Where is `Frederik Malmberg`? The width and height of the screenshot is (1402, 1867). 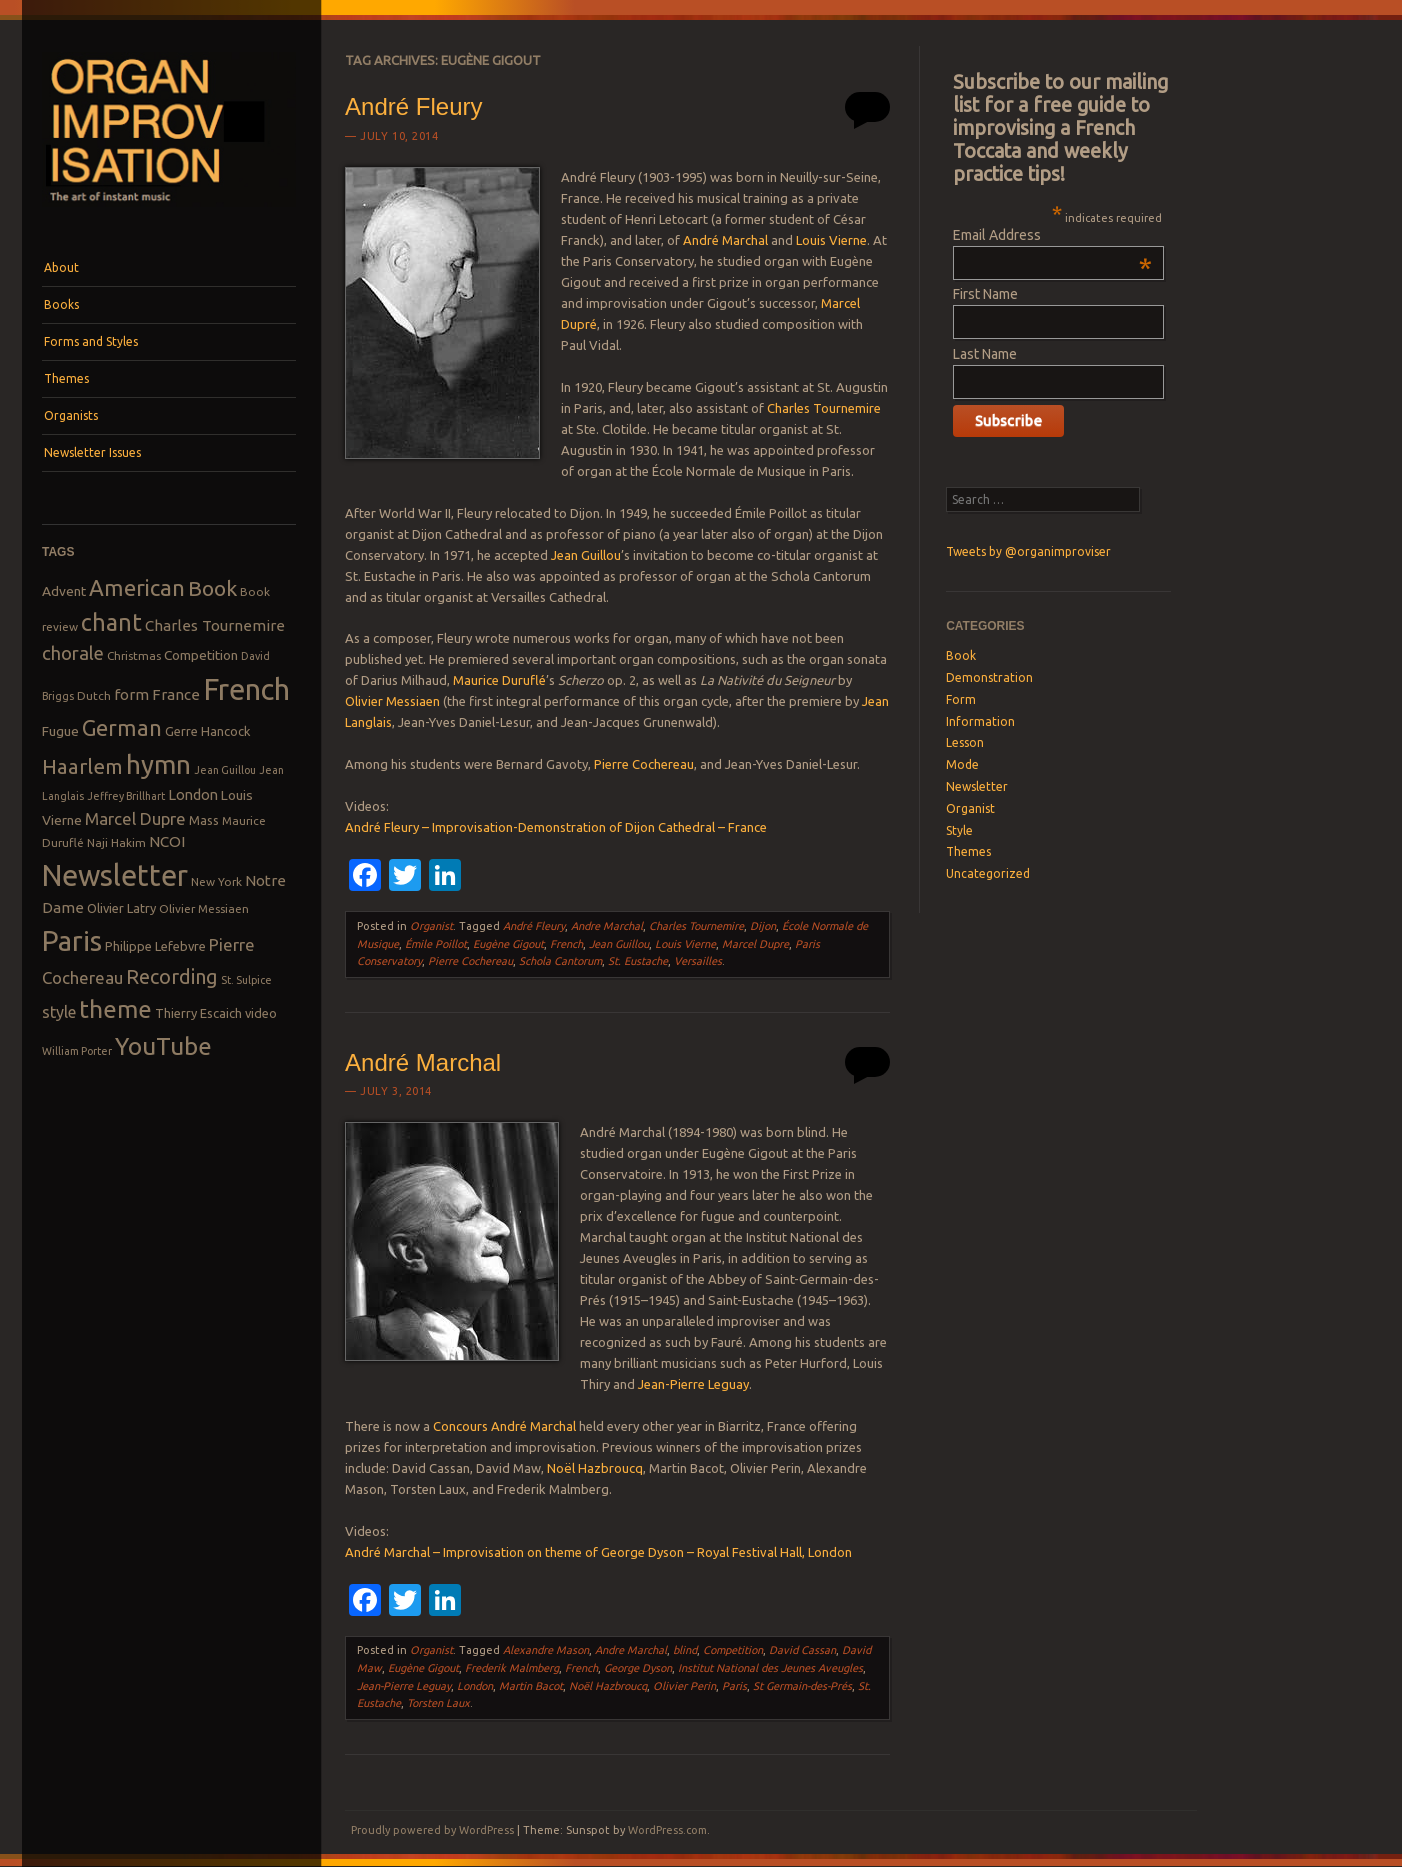
Frederik Malmberg is located at coordinates (512, 1668).